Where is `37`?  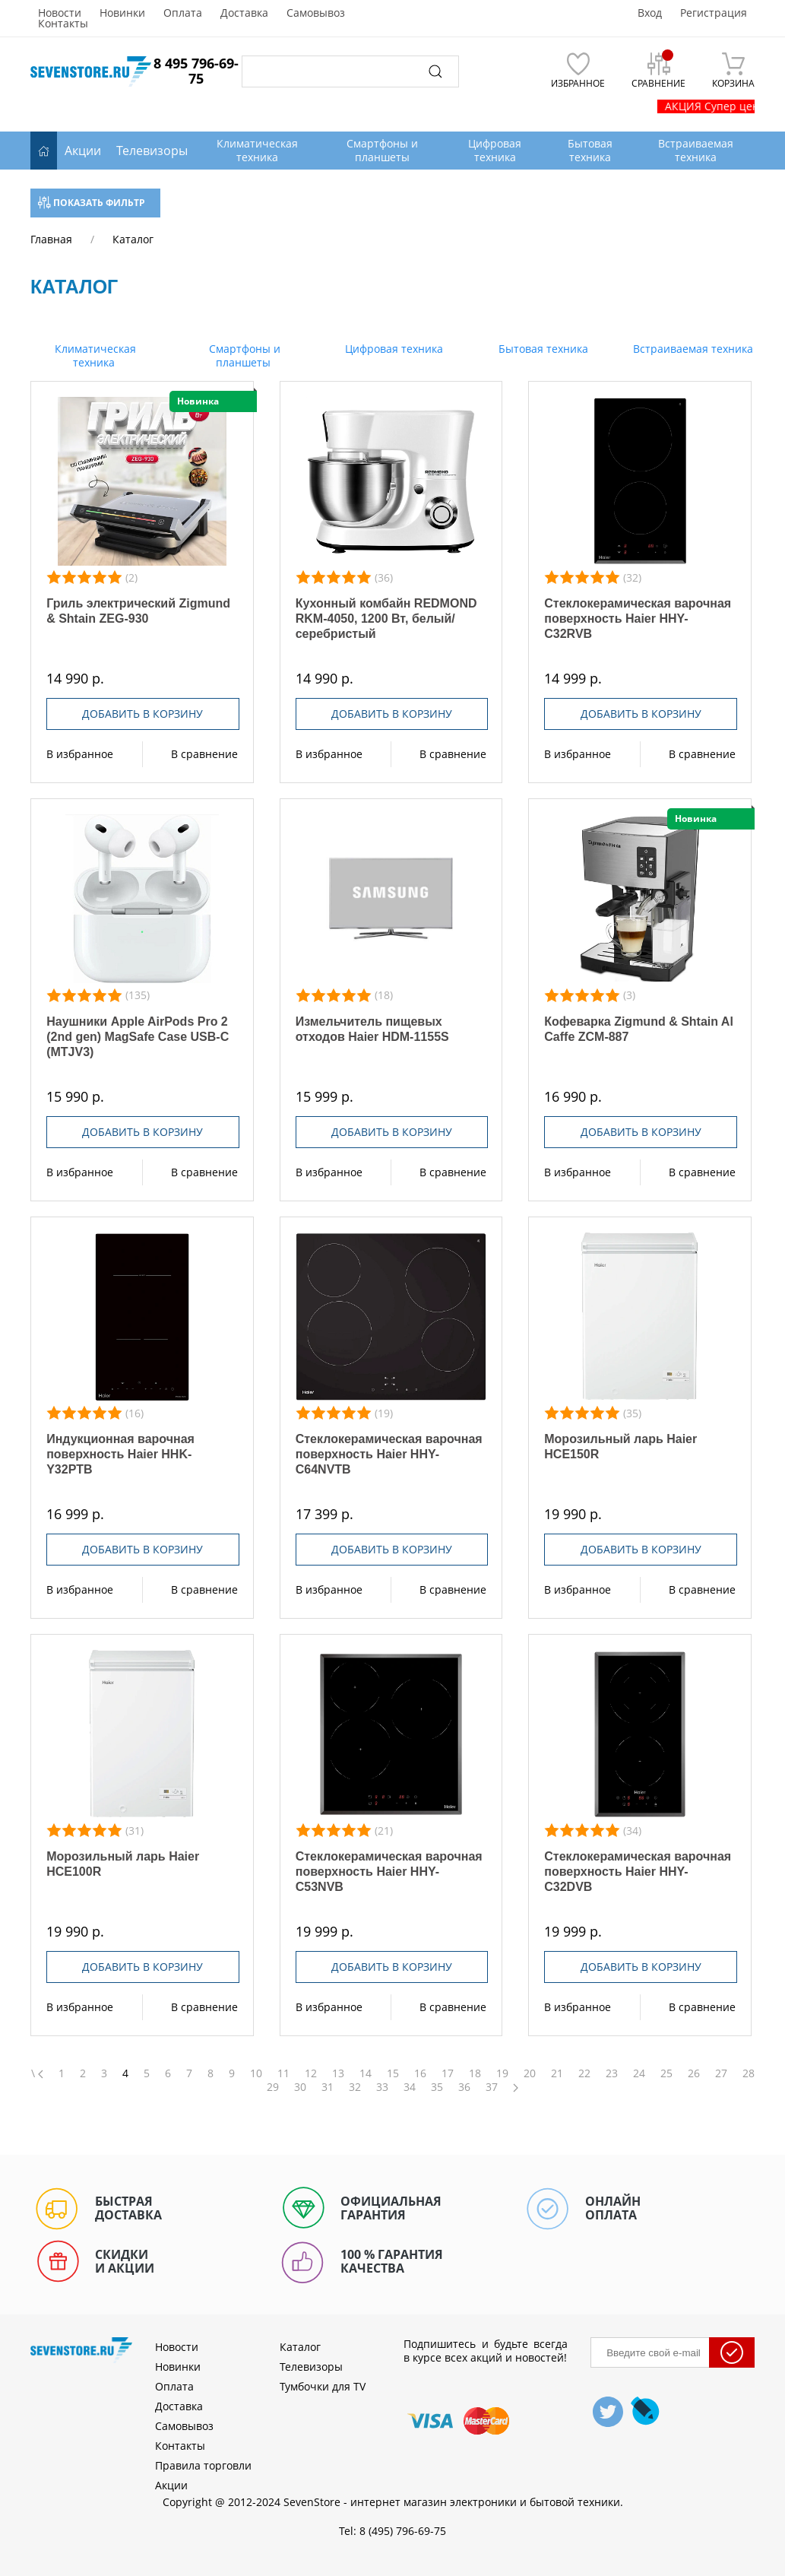 37 is located at coordinates (492, 2087).